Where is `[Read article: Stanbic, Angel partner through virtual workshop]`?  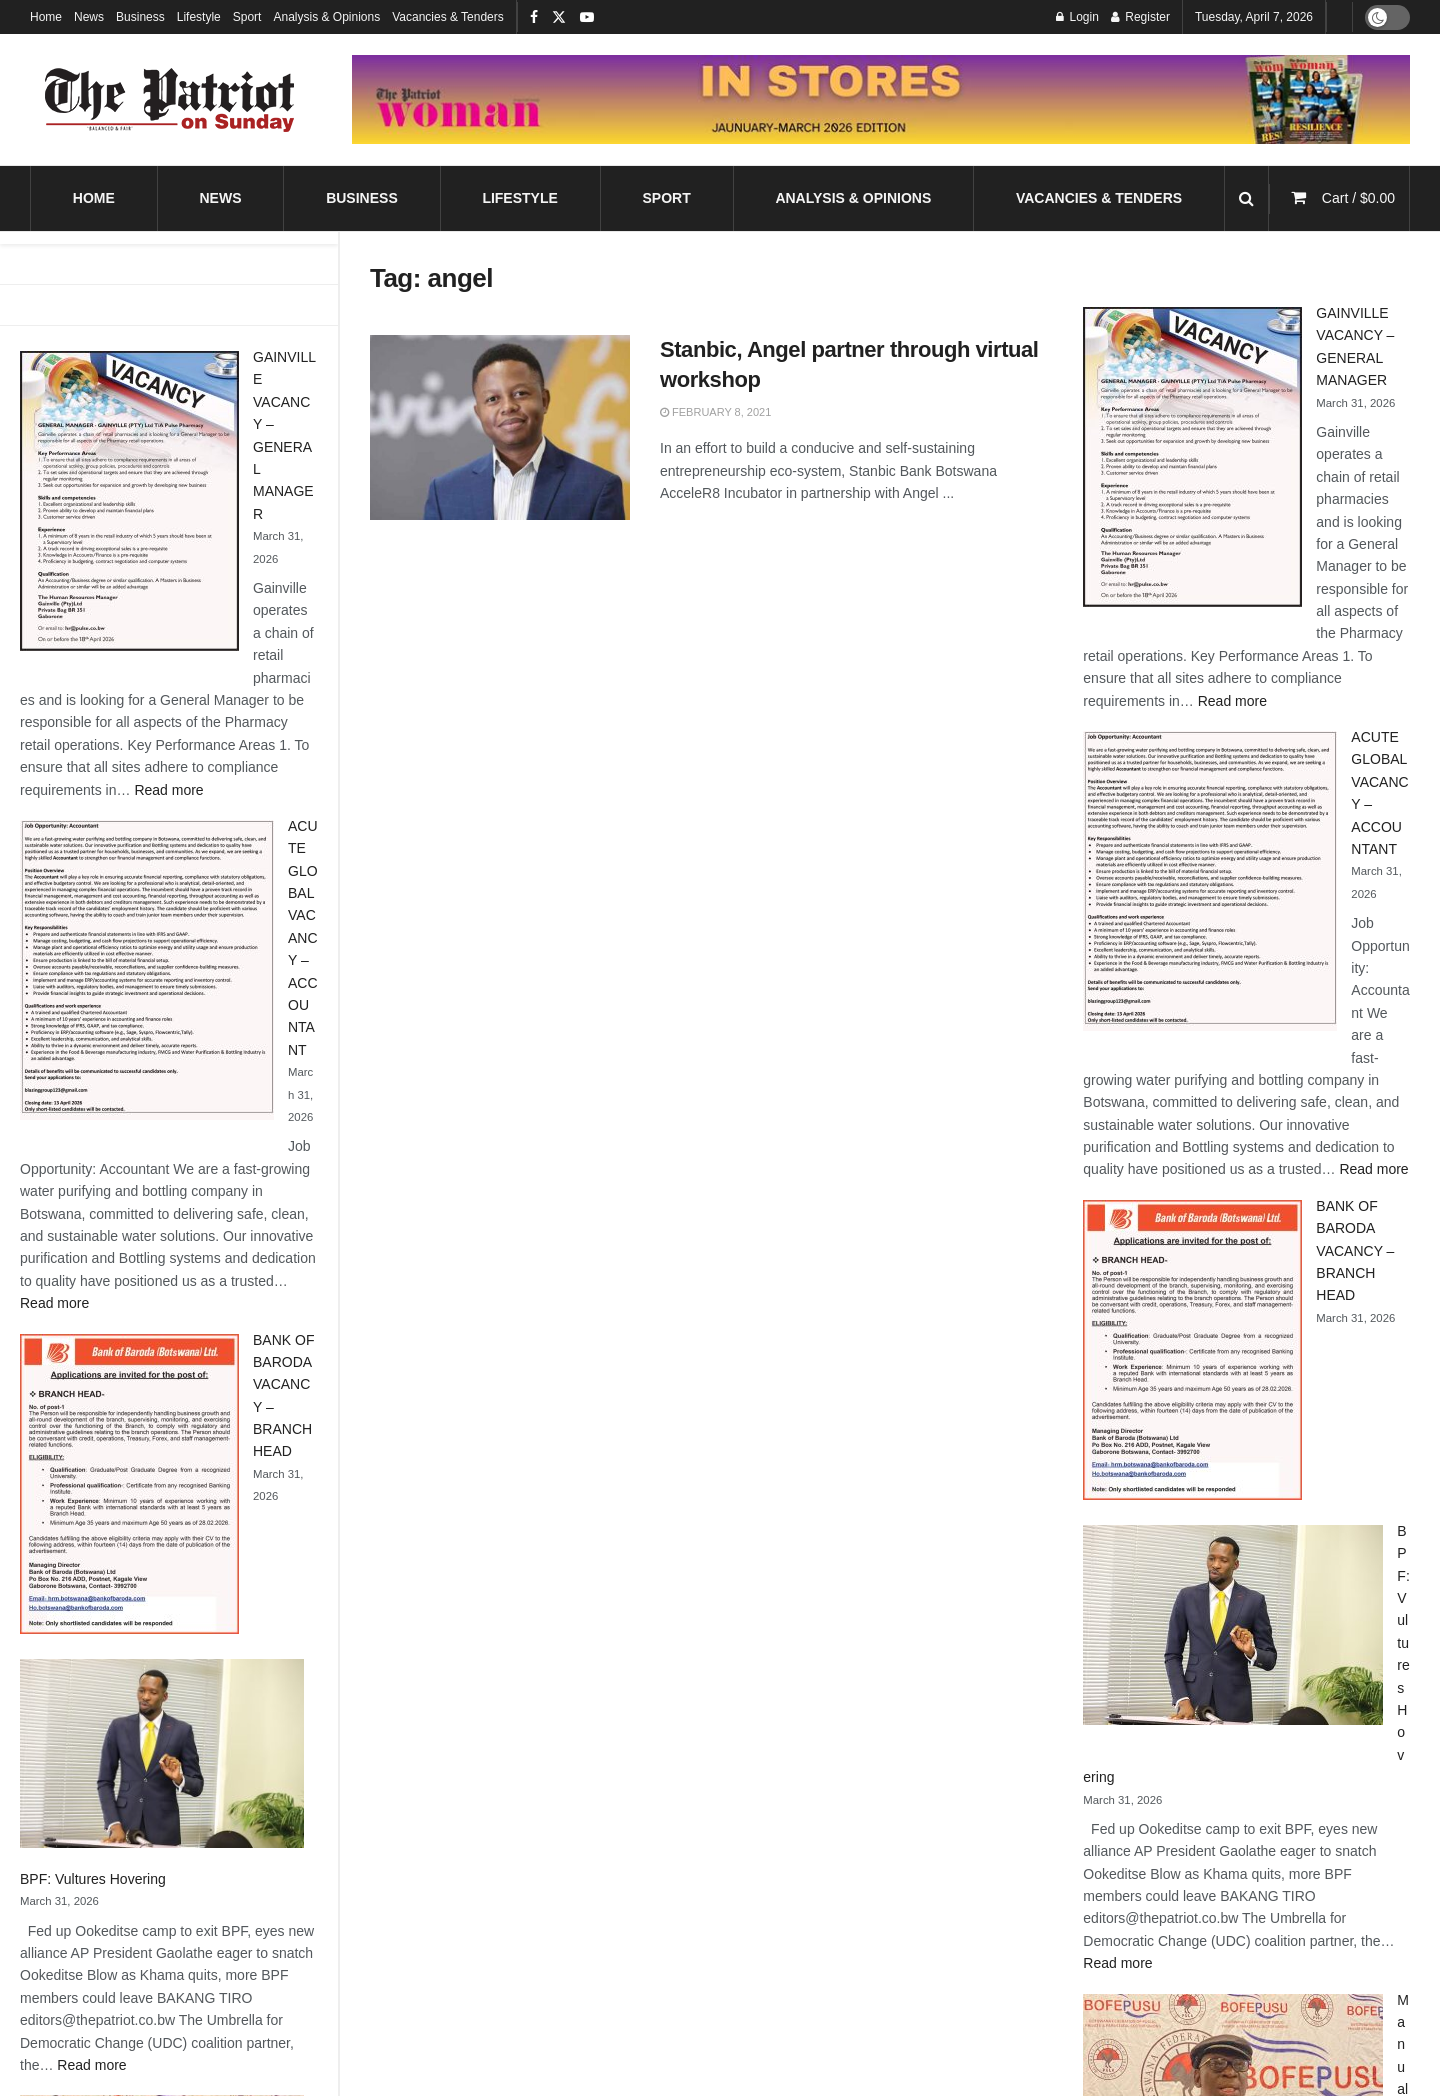 [Read article: Stanbic, Angel partner through virtual workshop] is located at coordinates (500, 428).